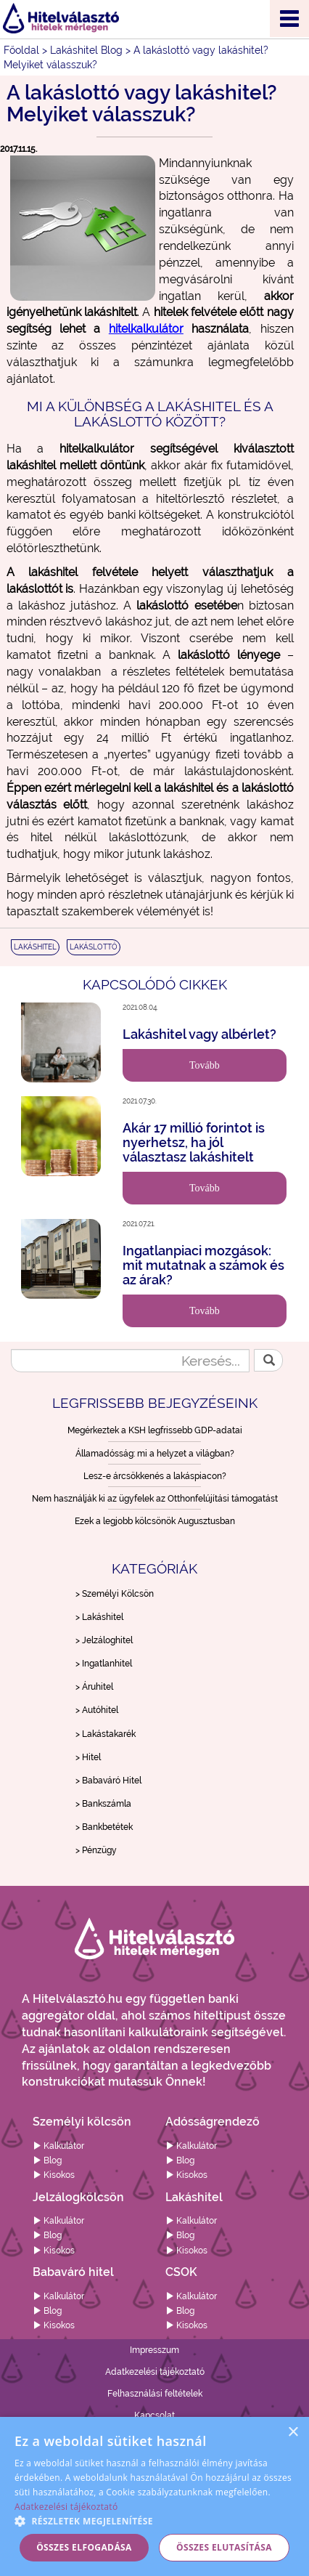 This screenshot has width=309, height=2576. I want to click on > Lakástakarék, so click(105, 1734).